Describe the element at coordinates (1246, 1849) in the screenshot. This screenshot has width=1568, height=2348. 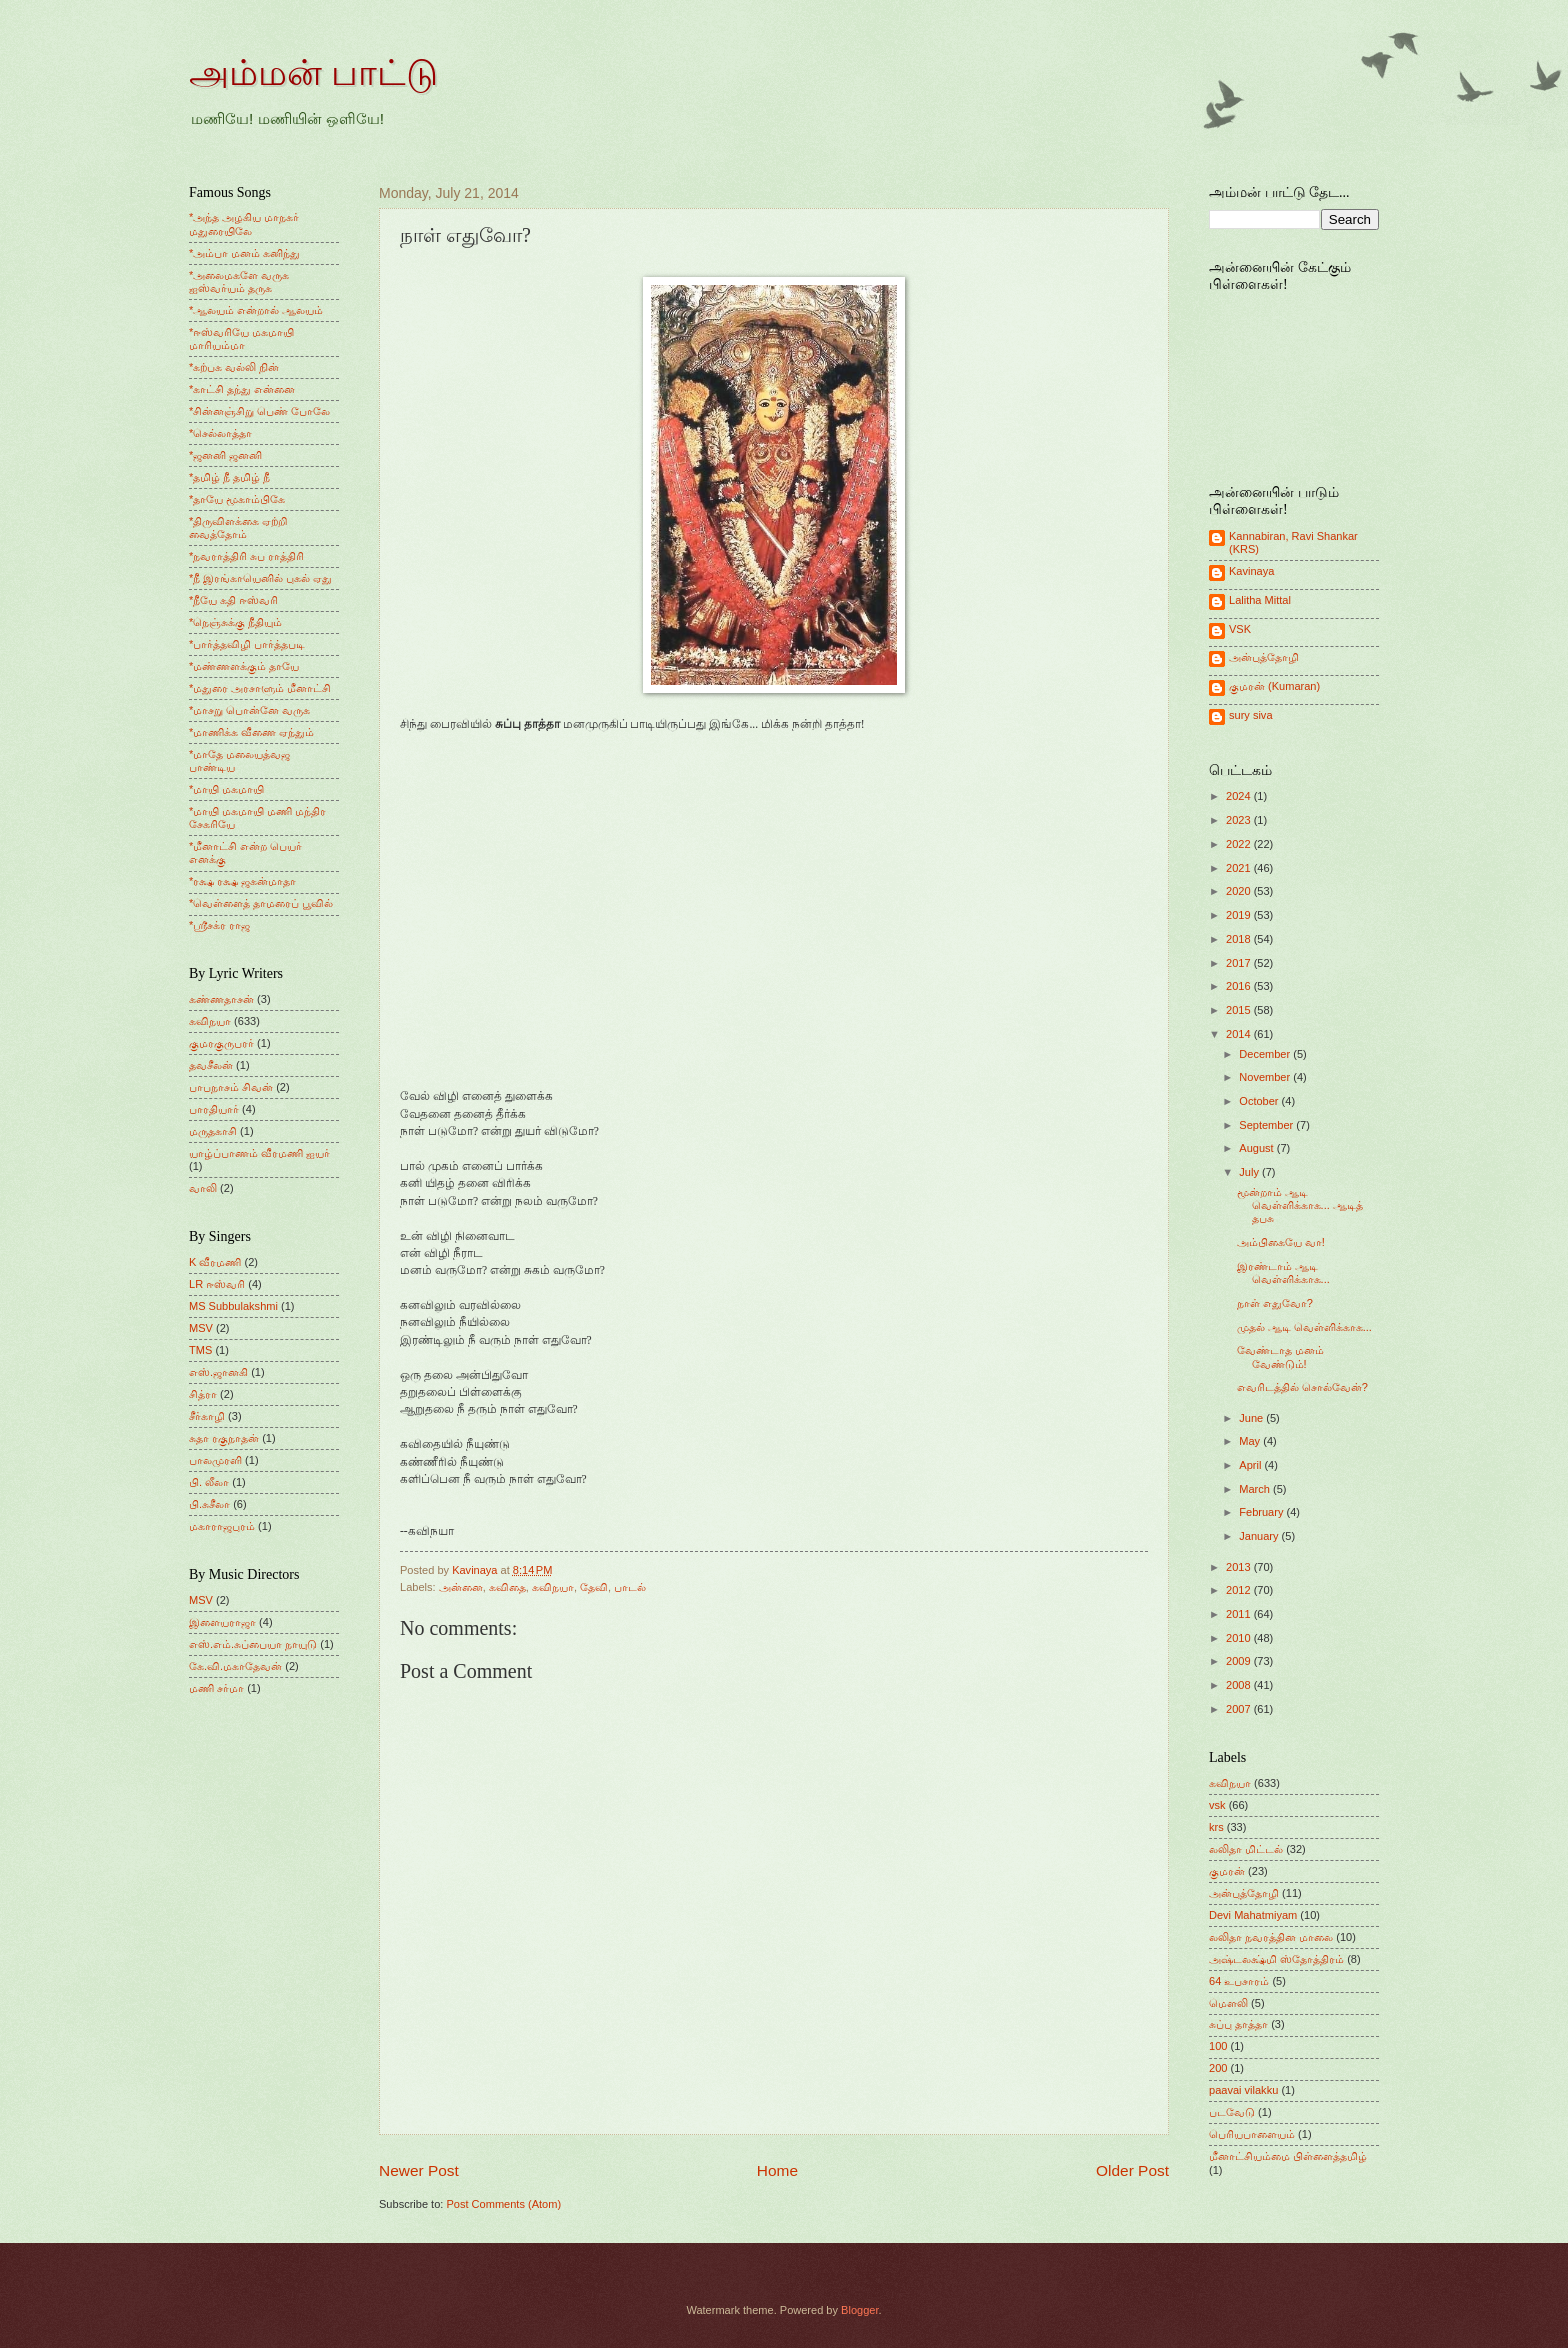
I see `லலிதா மிட்டல்` at that location.